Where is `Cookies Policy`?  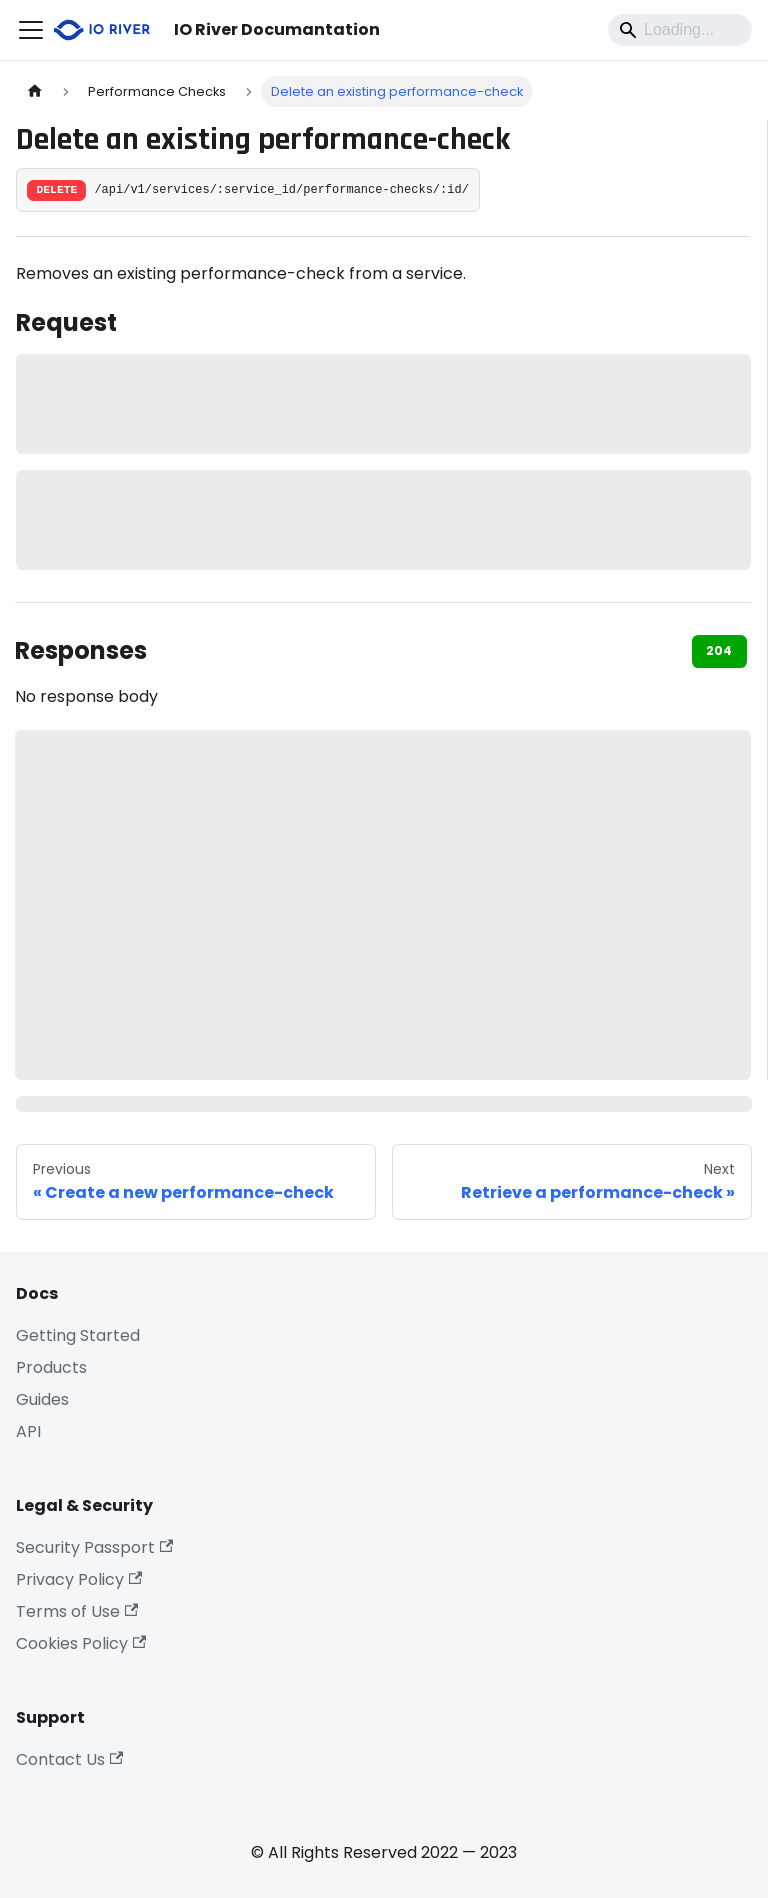
Cookies Policy is located at coordinates (81, 1643).